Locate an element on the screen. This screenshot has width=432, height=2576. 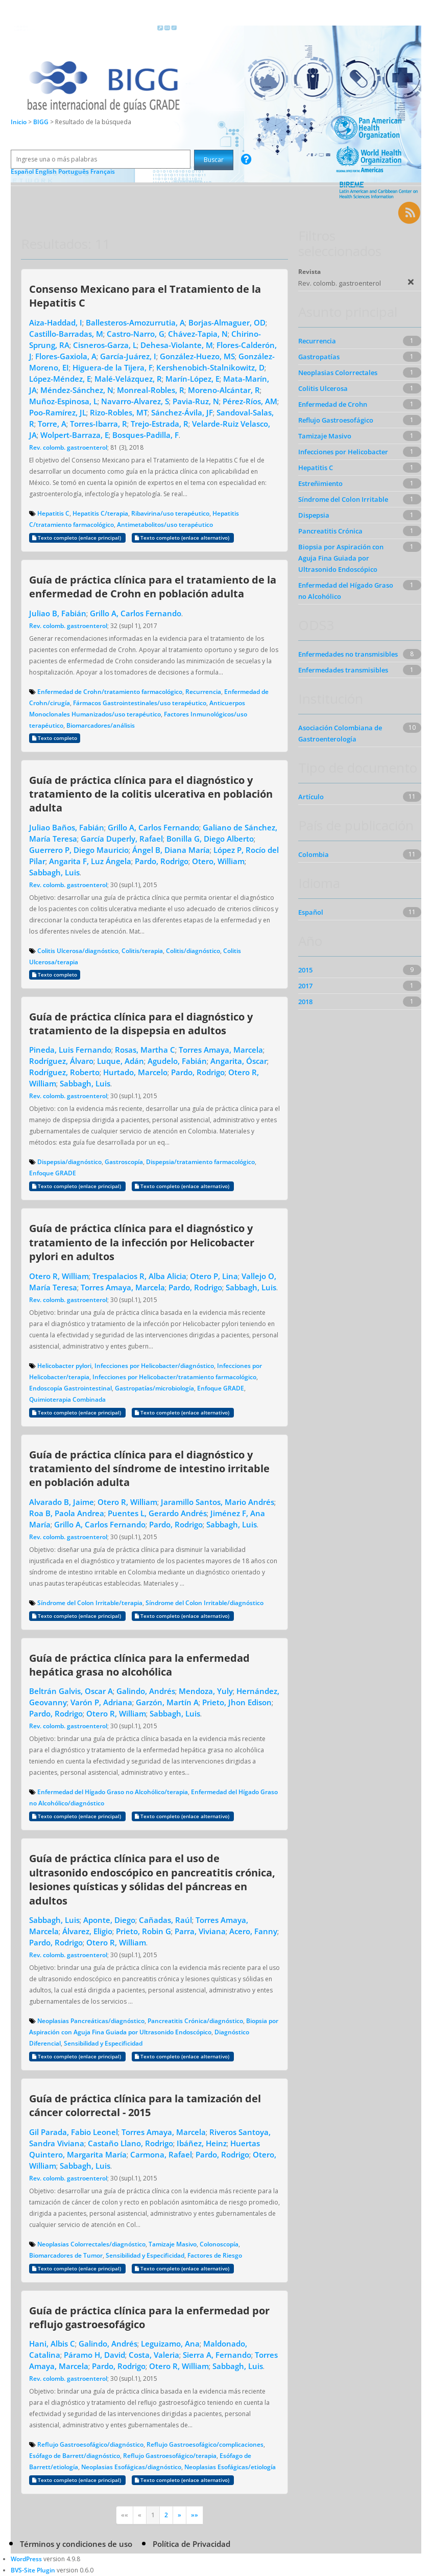
Pardo, Rodrigo is located at coordinates (161, 861).